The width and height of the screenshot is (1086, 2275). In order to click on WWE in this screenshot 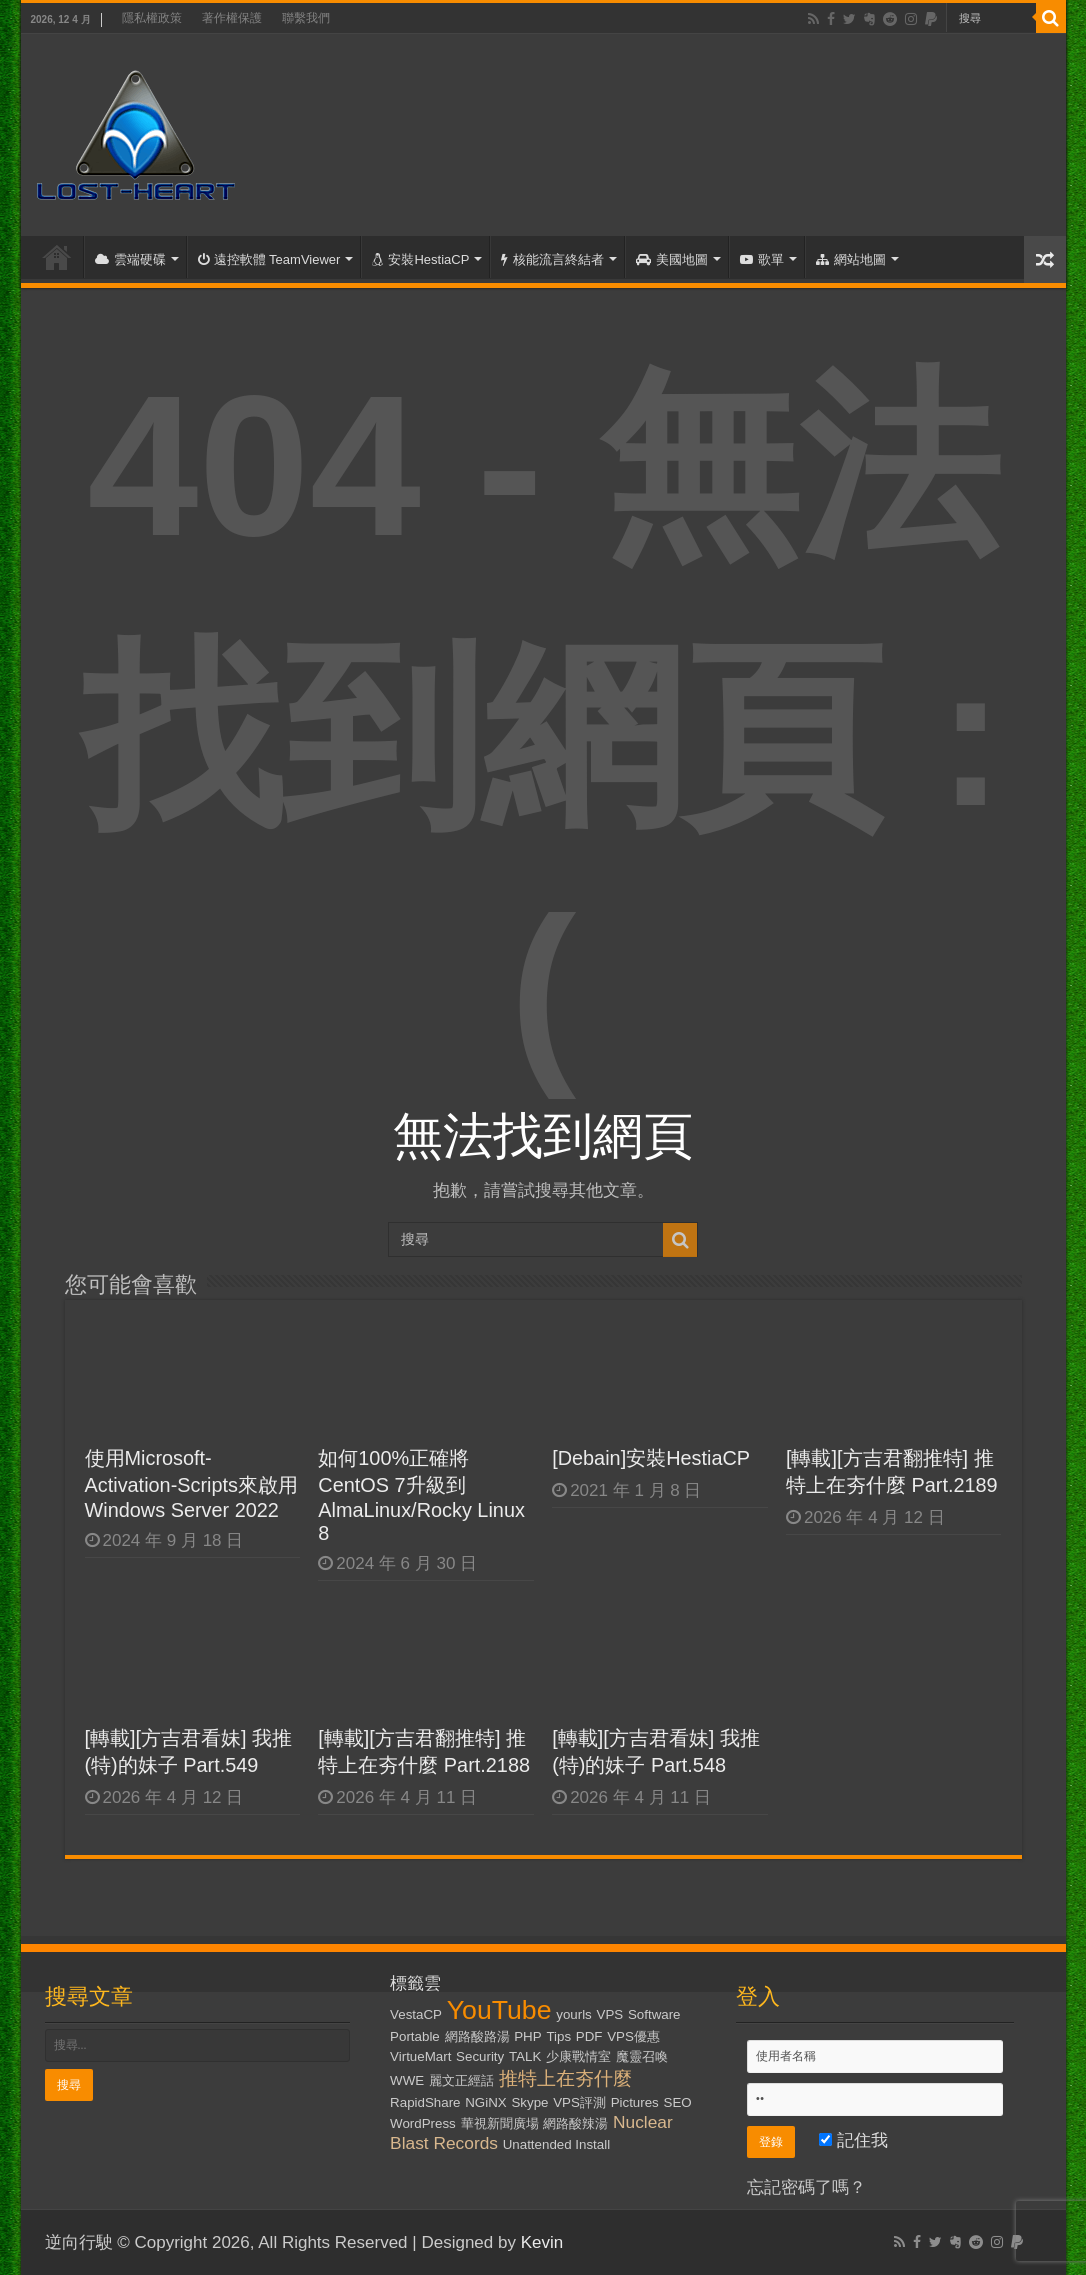, I will do `click(407, 2080)`.